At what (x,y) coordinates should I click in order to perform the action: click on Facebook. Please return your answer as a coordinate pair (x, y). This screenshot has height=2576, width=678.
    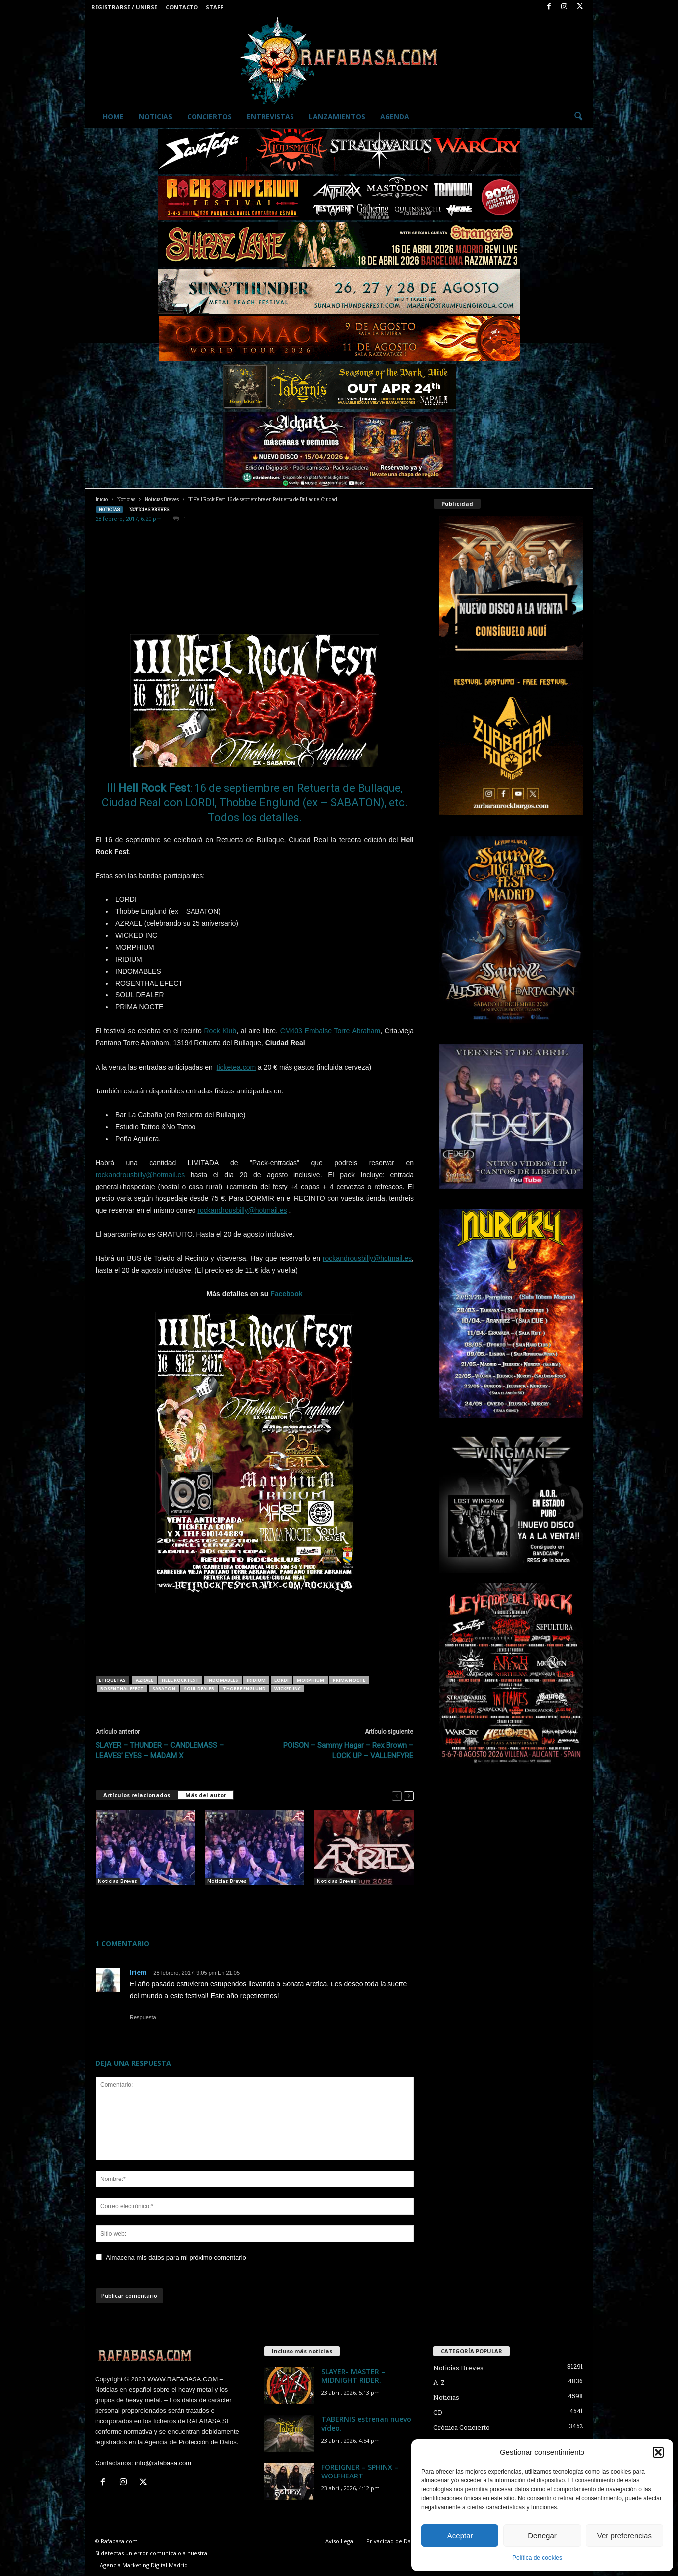
    Looking at the image, I should click on (286, 1294).